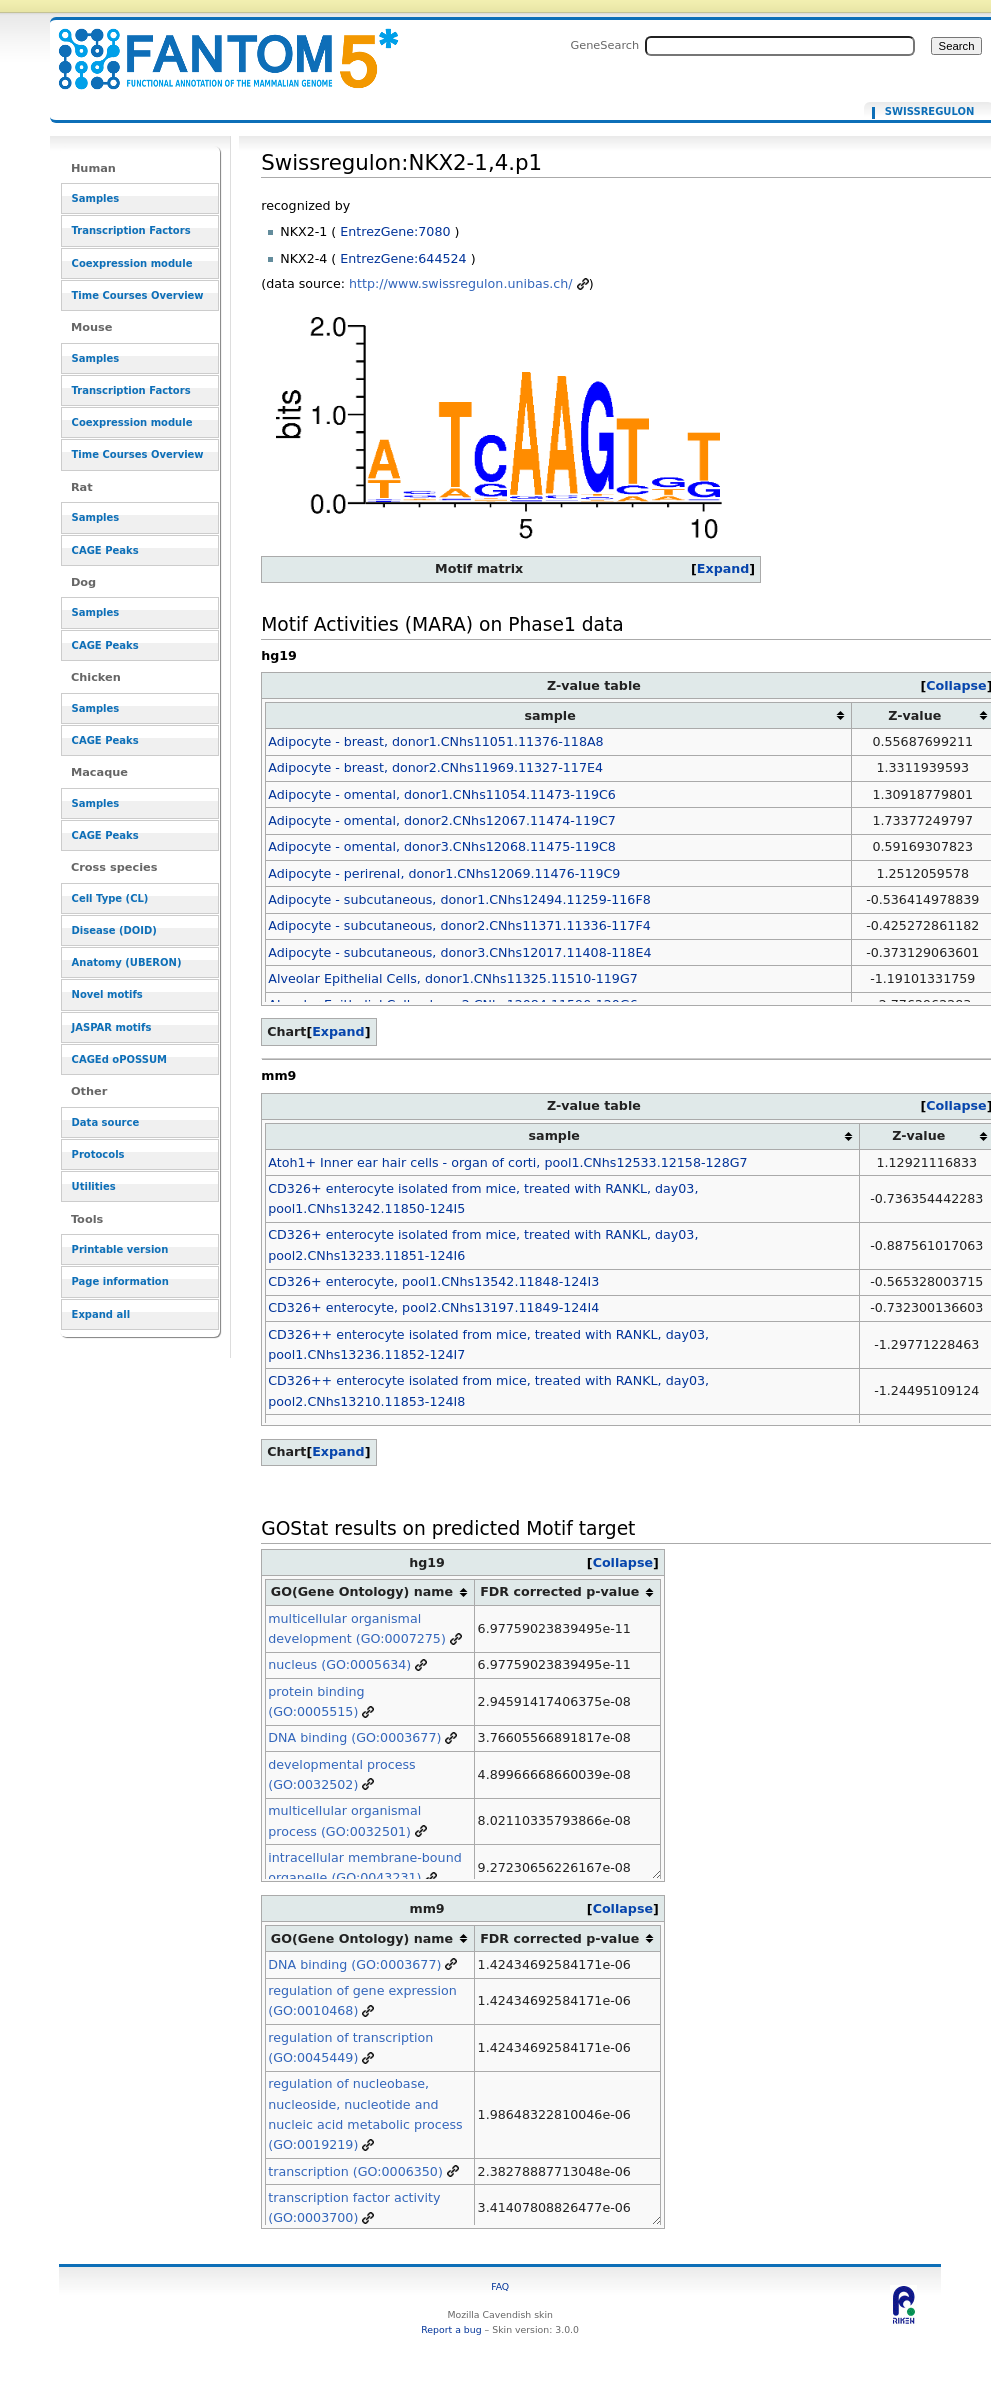 This screenshot has height=2385, width=991. What do you see at coordinates (138, 295) in the screenshot?
I see `Time Courses Overview` at bounding box center [138, 295].